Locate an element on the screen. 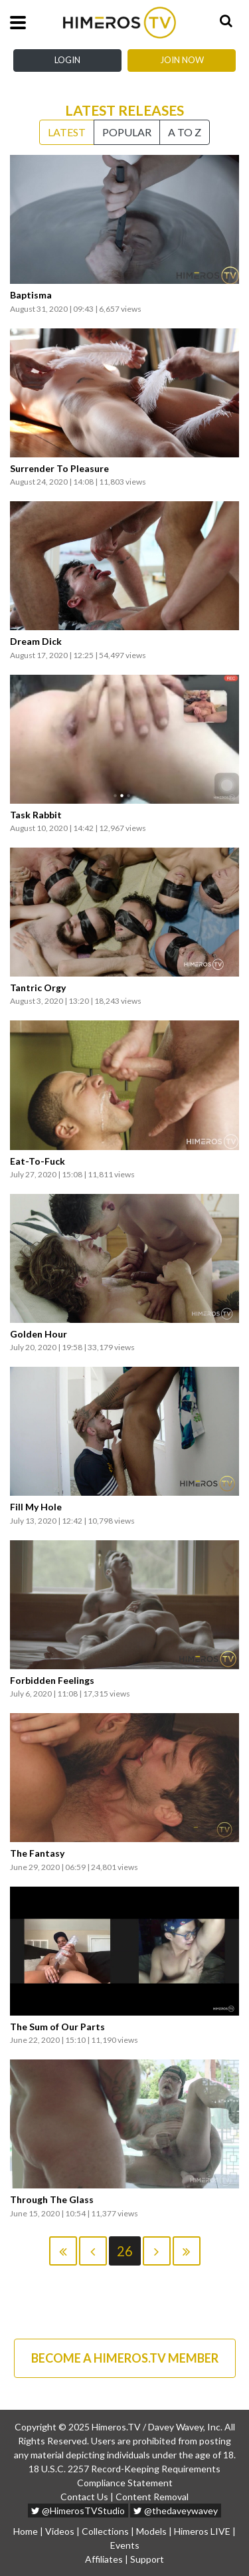 The height and width of the screenshot is (2576, 249). Affiliates is located at coordinates (104, 2559).